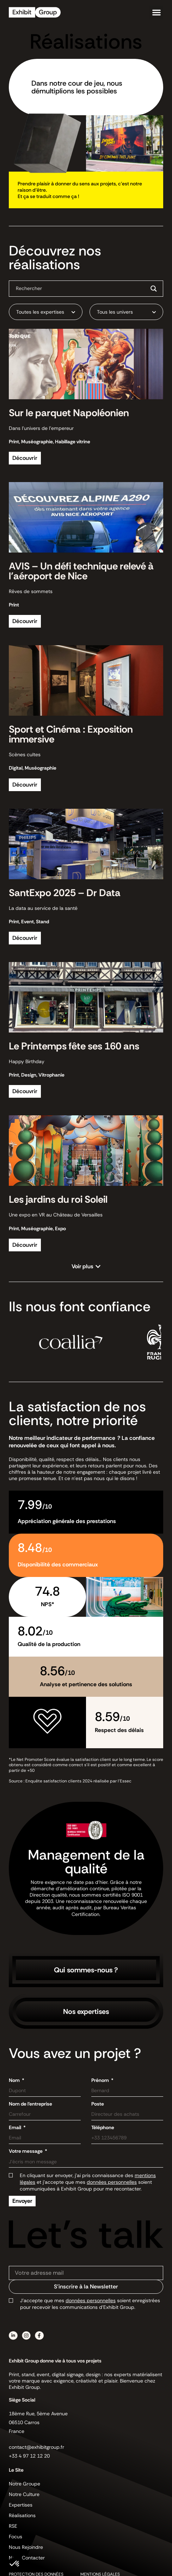  Describe the element at coordinates (36, 2447) in the screenshot. I see `contact@exhibitgroup.fr` at that location.